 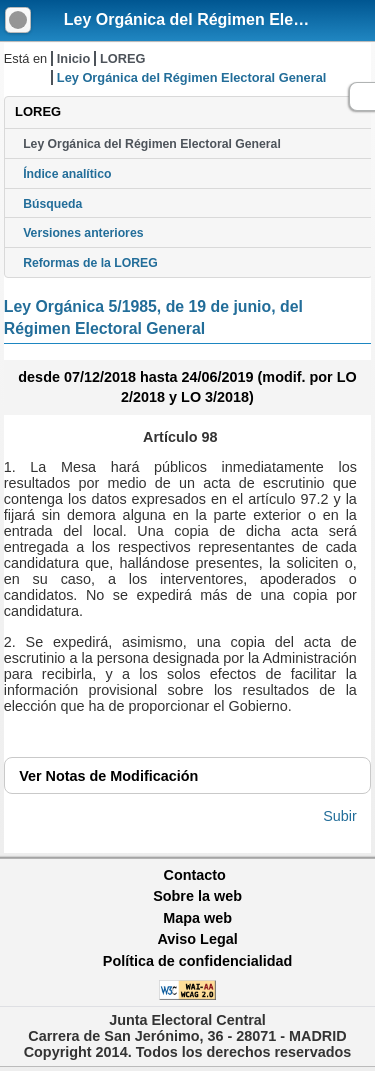 I want to click on Búsqueda, so click(x=52, y=204).